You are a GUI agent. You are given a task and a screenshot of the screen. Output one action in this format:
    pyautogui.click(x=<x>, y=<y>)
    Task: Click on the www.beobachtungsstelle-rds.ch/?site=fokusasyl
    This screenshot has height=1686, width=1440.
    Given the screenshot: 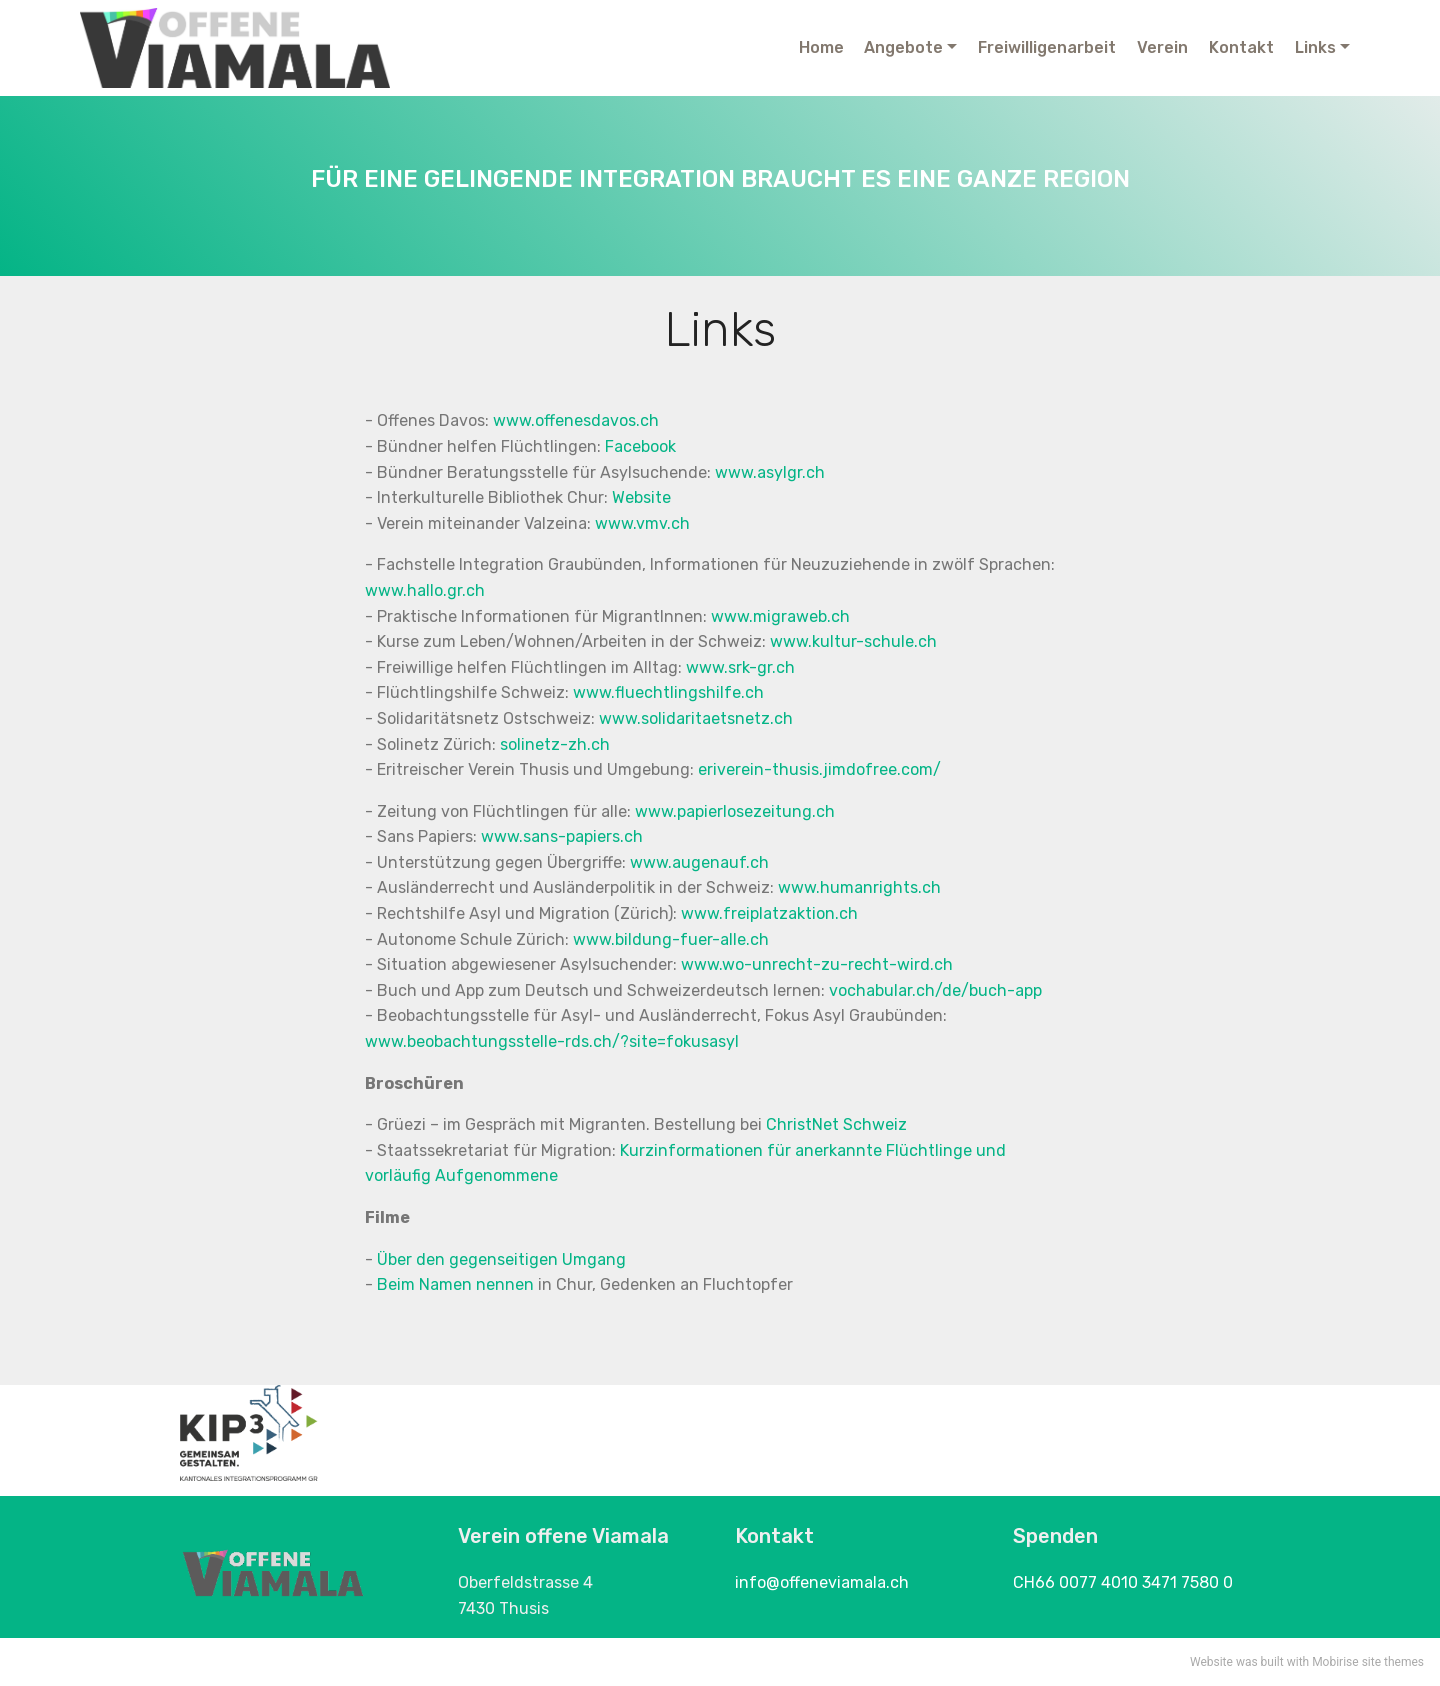 What is the action you would take?
    pyautogui.click(x=552, y=1041)
    